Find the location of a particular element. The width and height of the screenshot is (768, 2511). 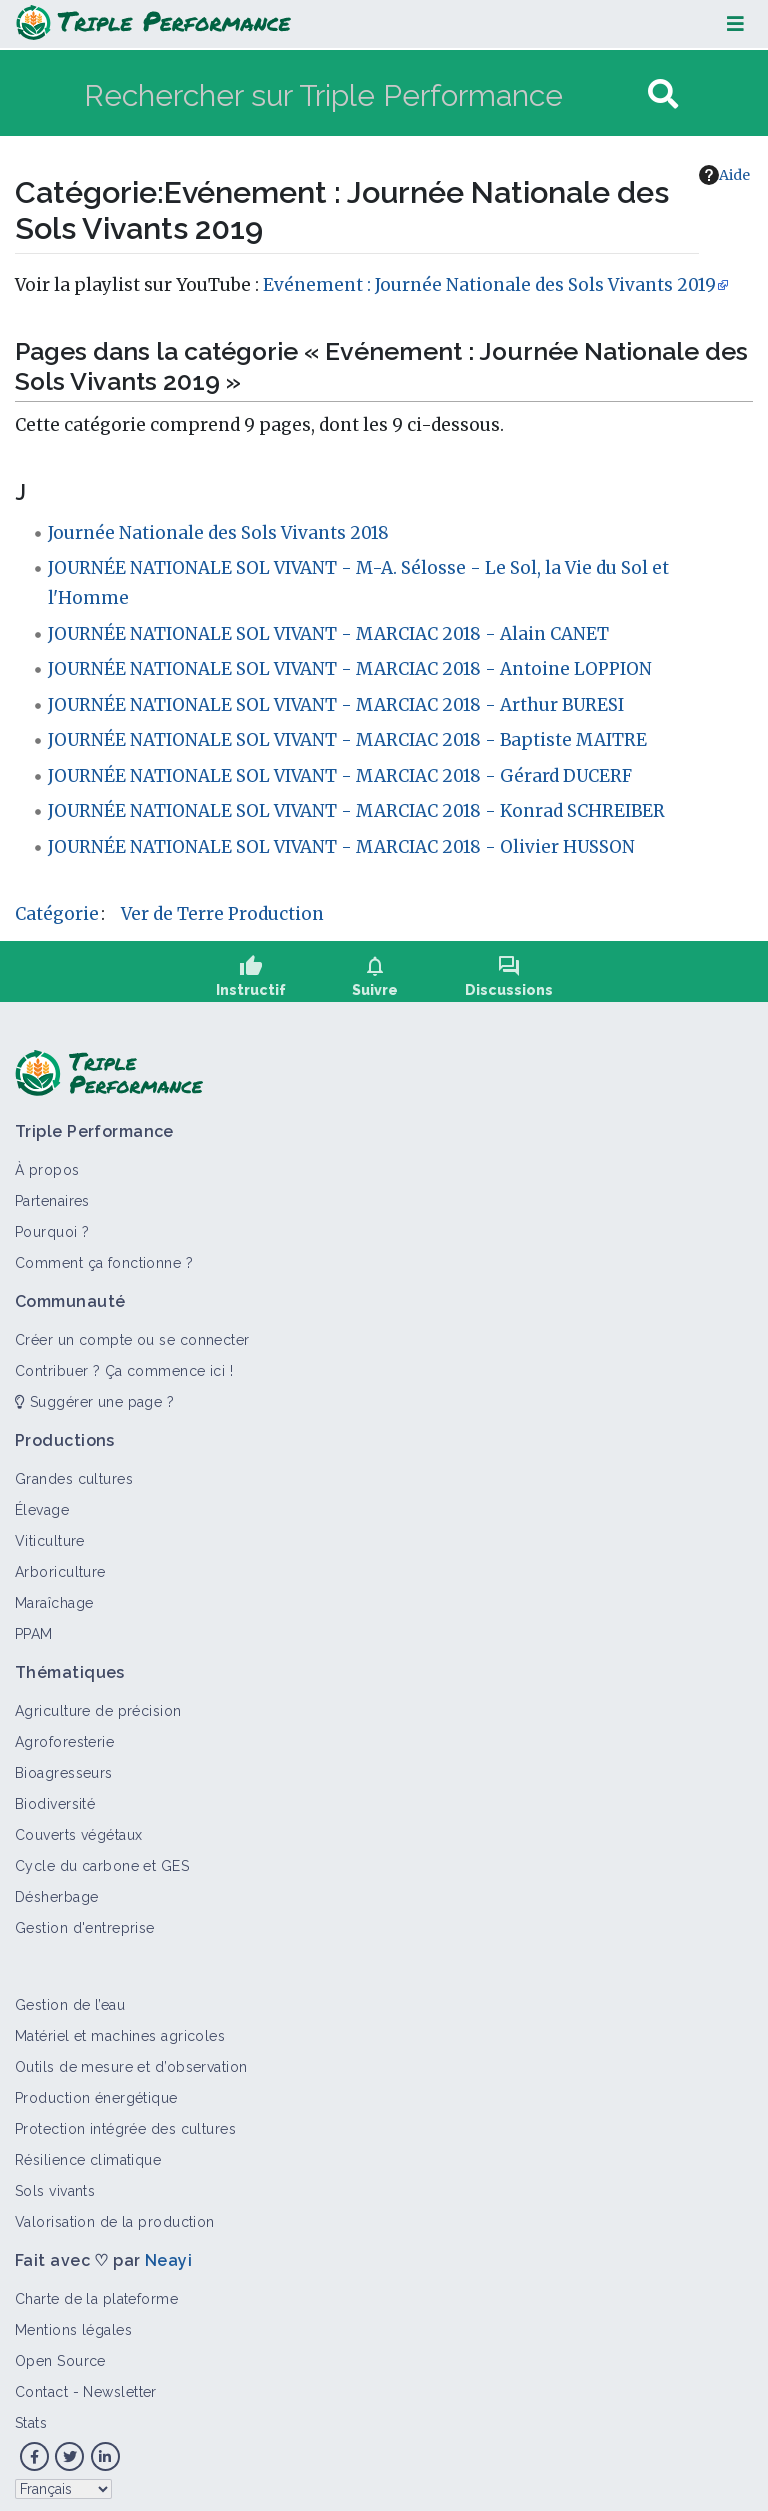

[Rechercher sur Triple Performance] is located at coordinates (363, 94).